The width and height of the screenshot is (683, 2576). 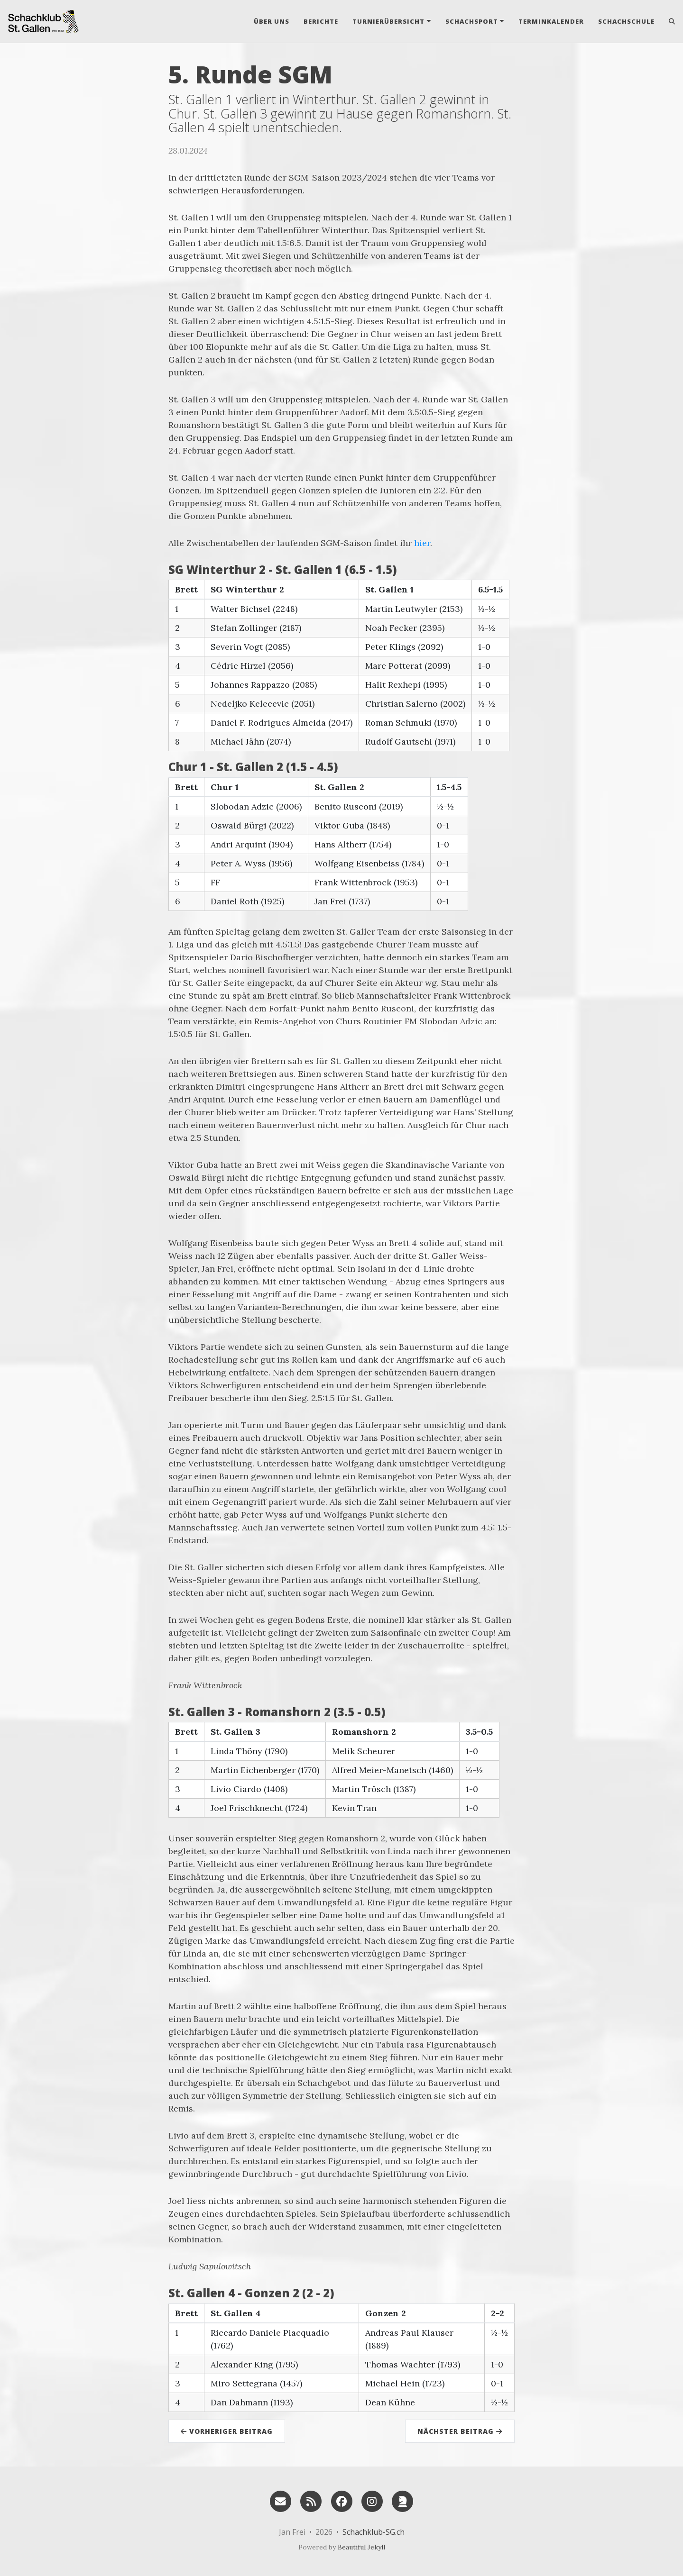 What do you see at coordinates (388, 21) in the screenshot?
I see `Turnierübersicht [button]` at bounding box center [388, 21].